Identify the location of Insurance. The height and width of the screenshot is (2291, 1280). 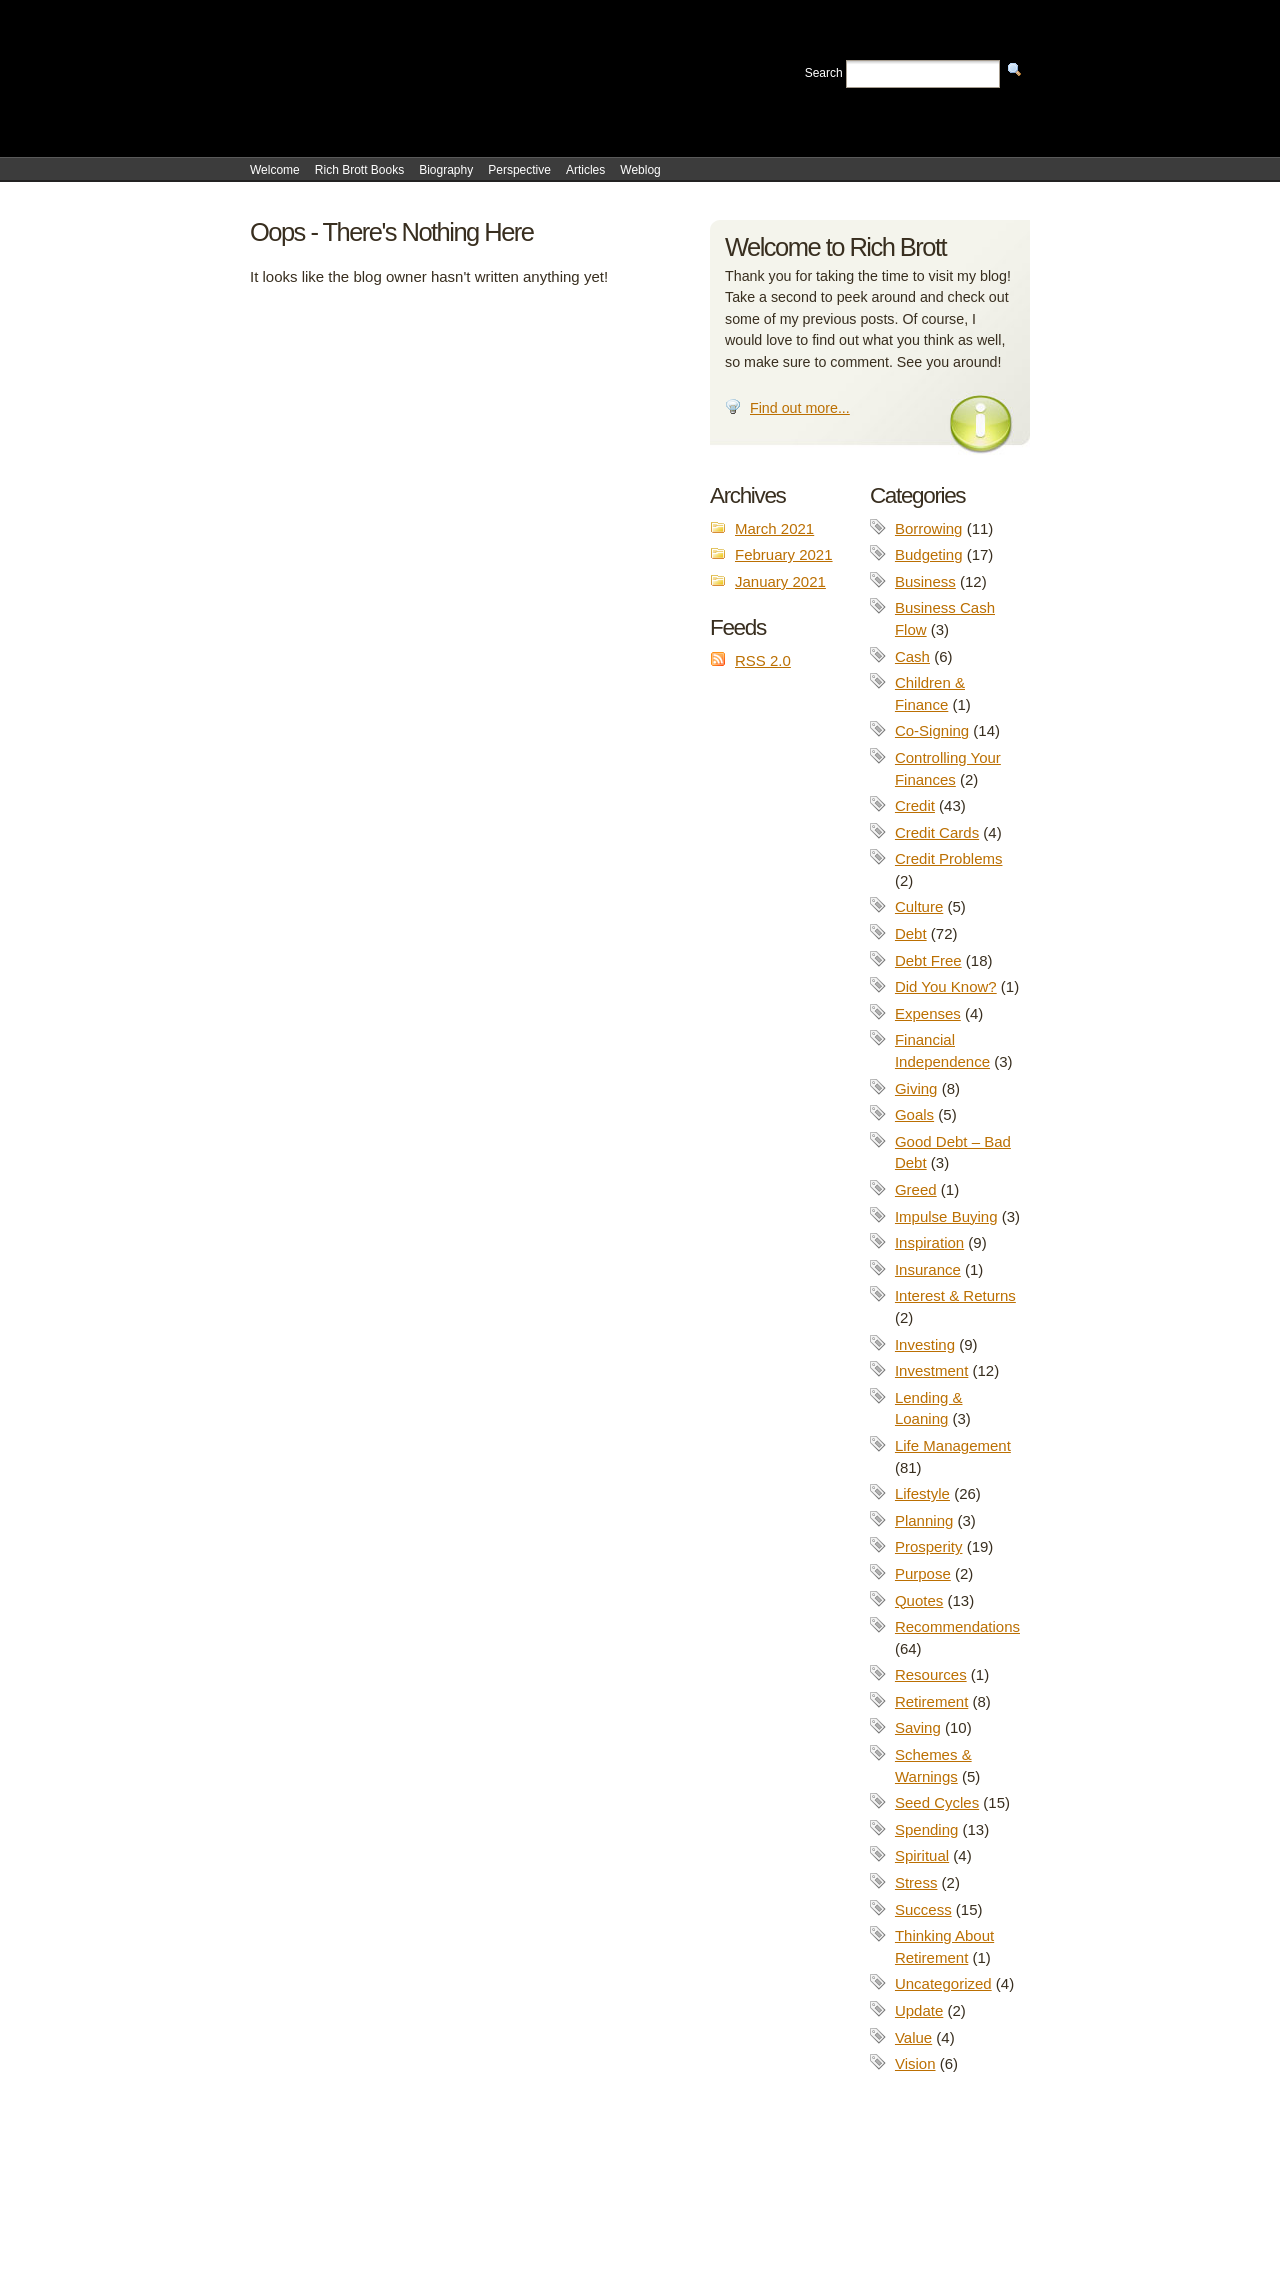
(928, 1269).